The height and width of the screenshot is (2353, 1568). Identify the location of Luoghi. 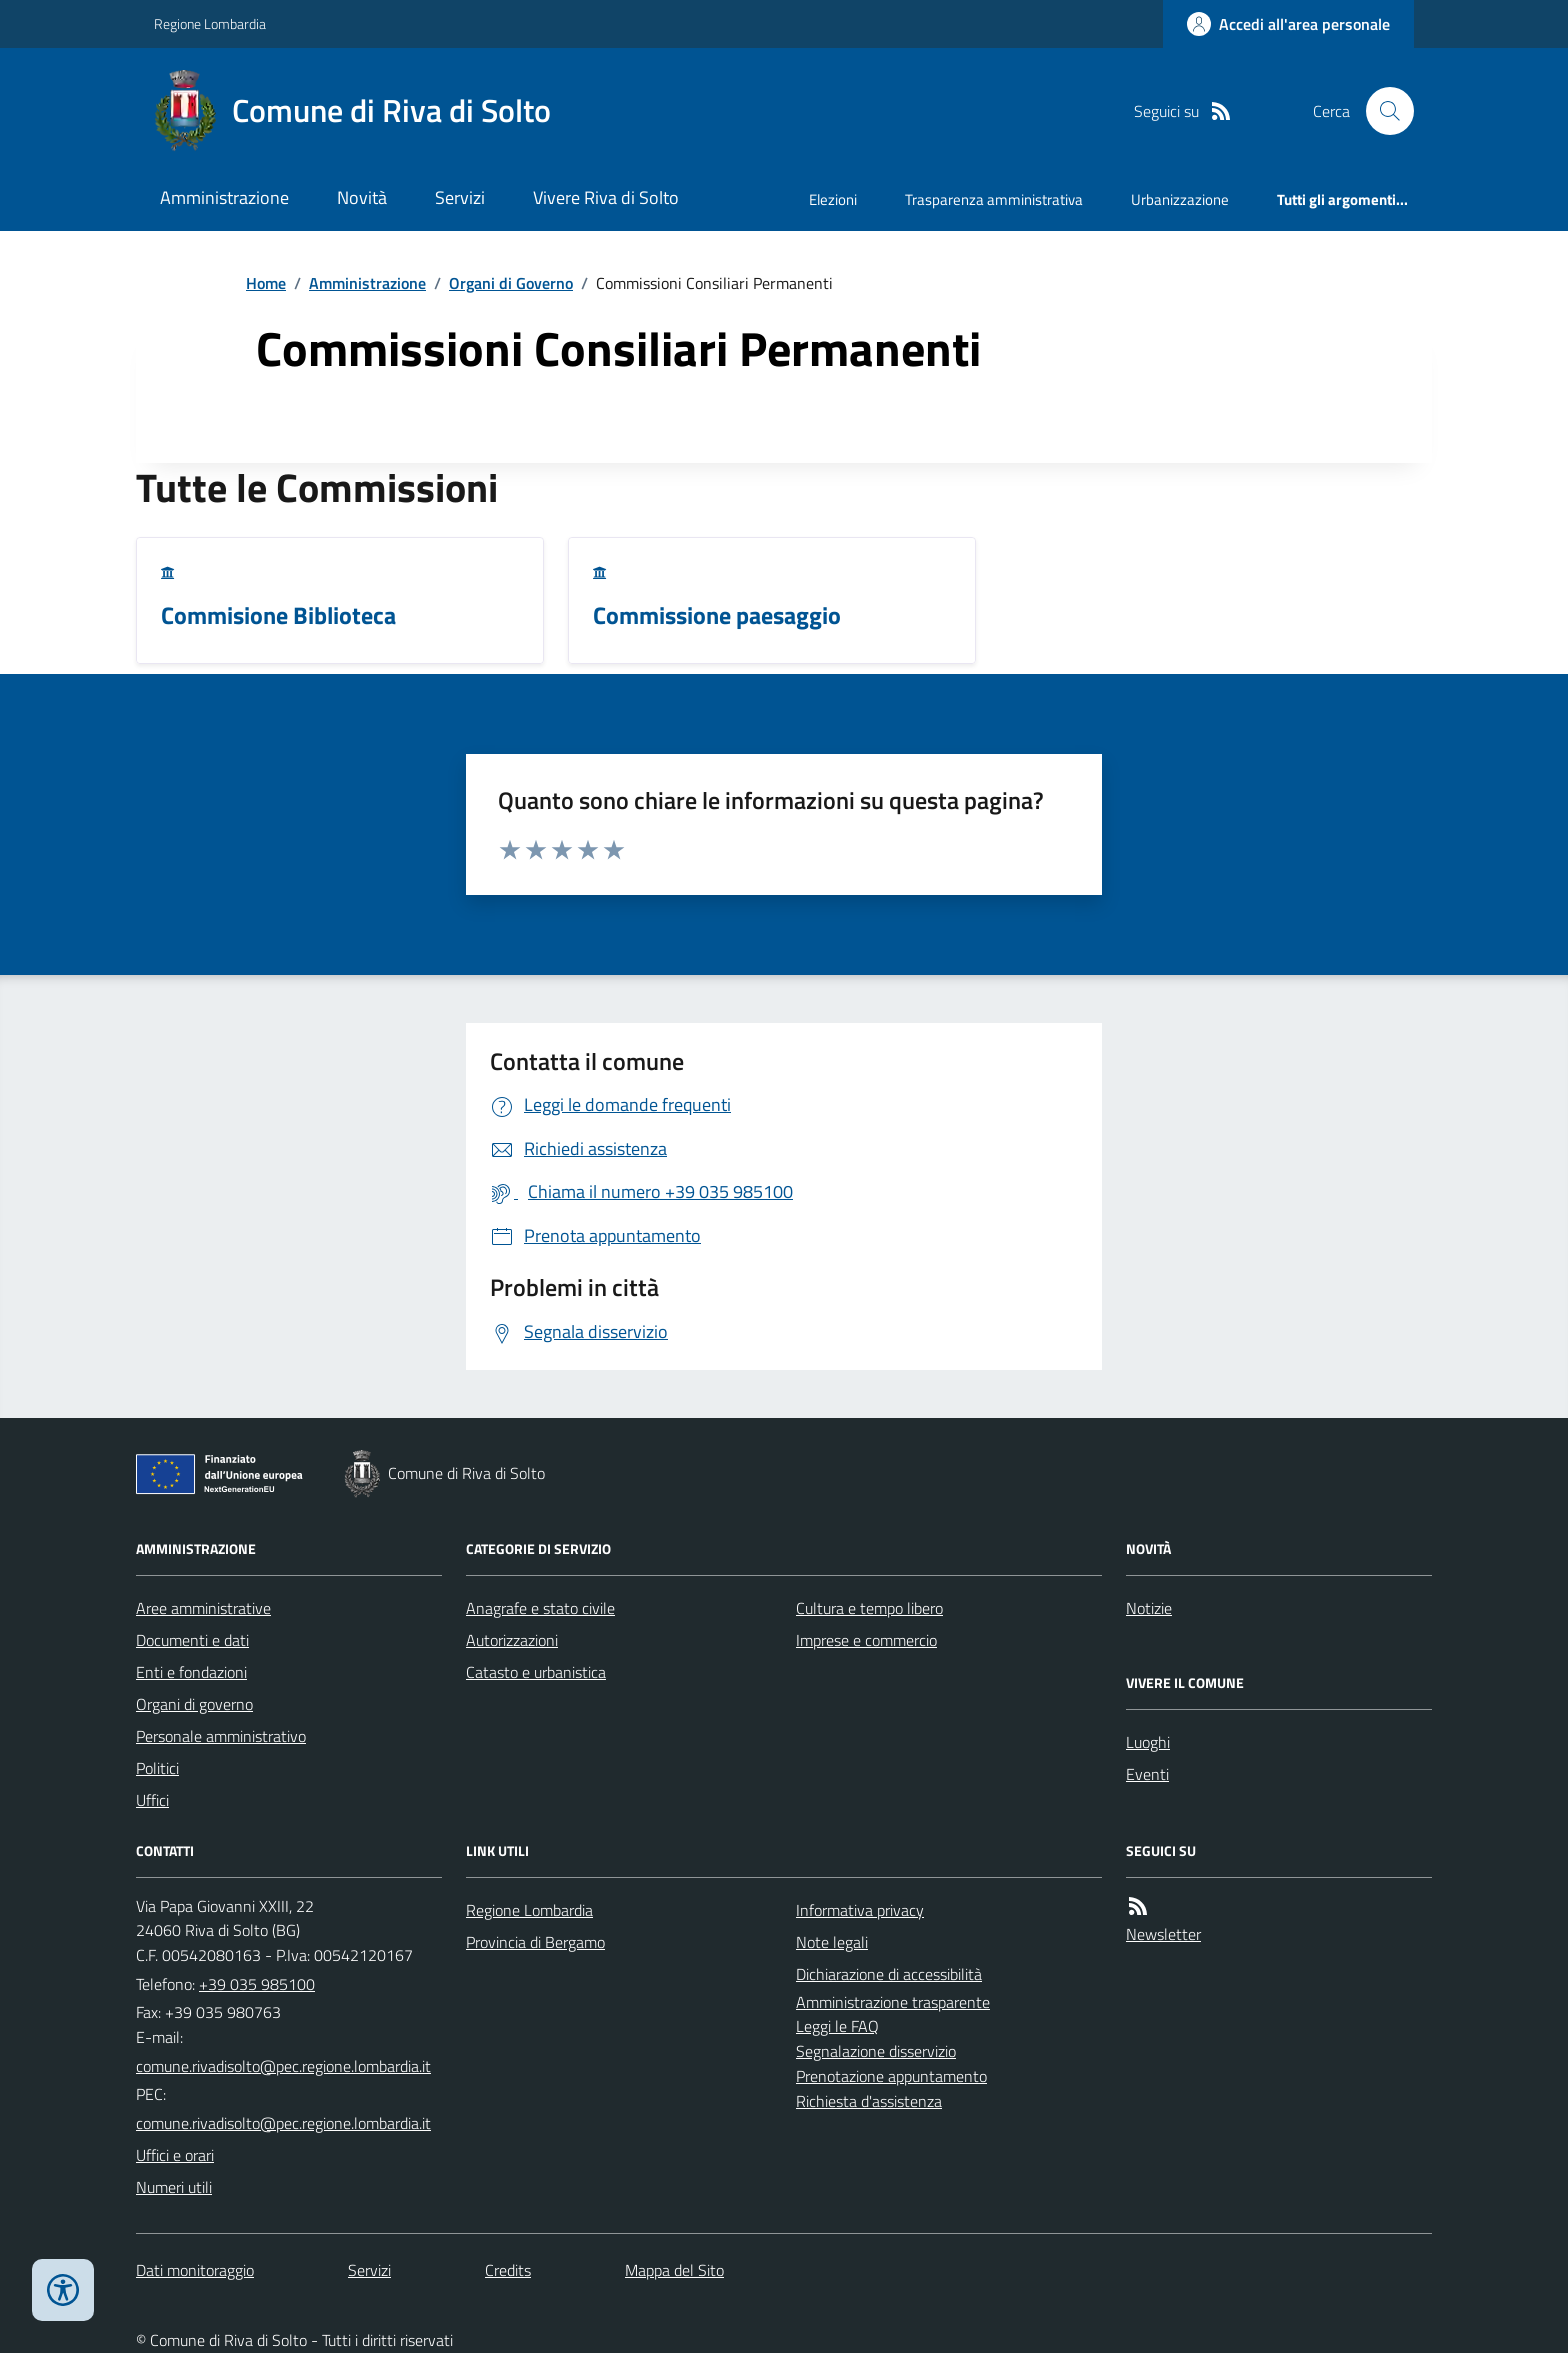
(1148, 1742).